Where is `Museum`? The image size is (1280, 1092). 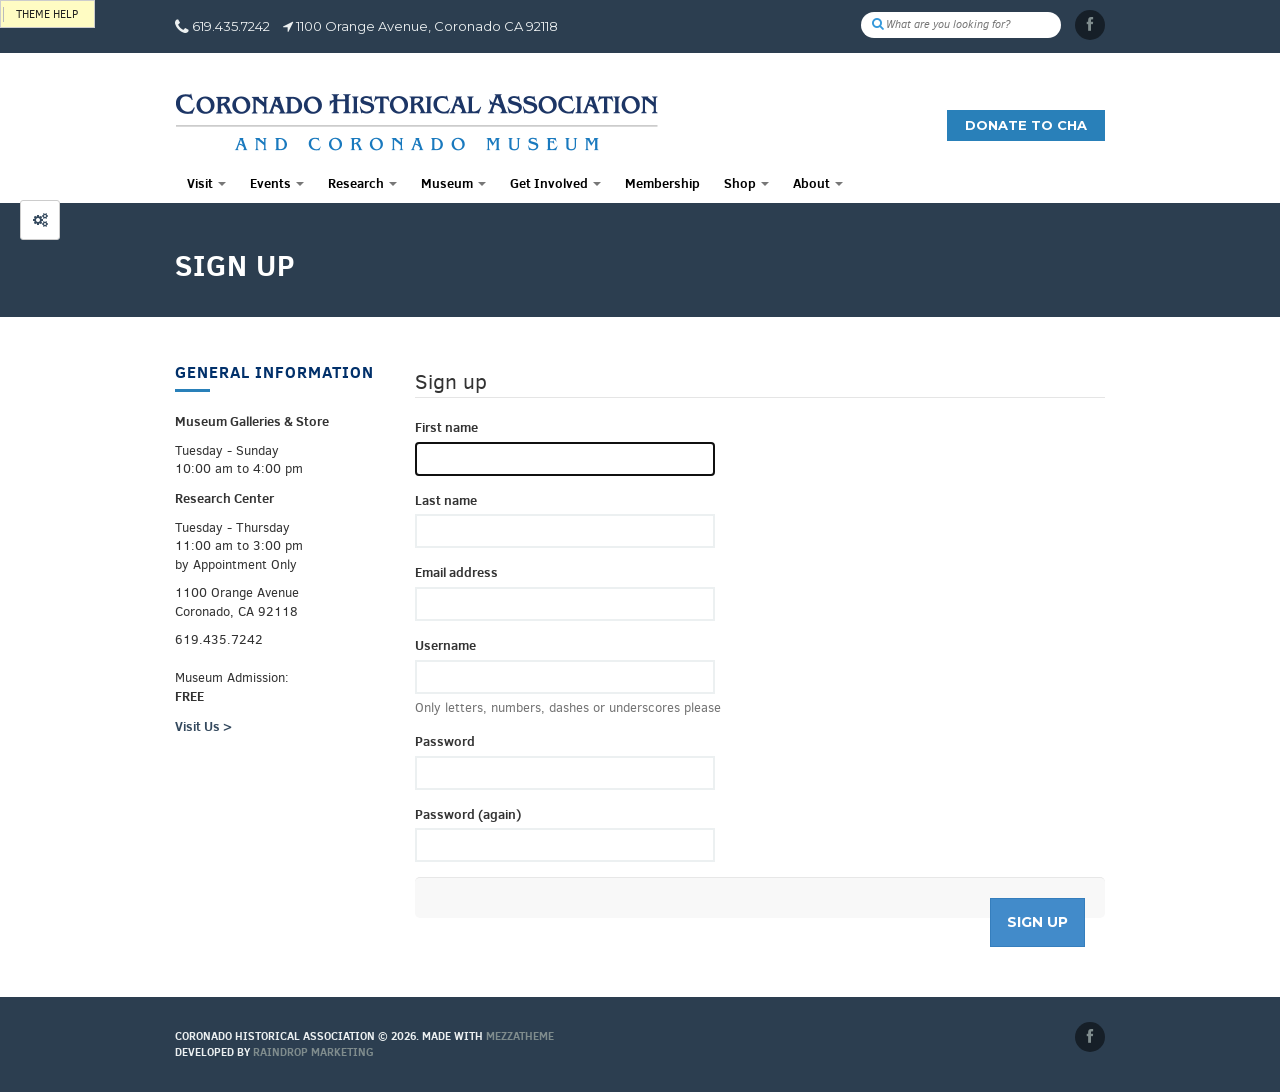 Museum is located at coordinates (453, 183).